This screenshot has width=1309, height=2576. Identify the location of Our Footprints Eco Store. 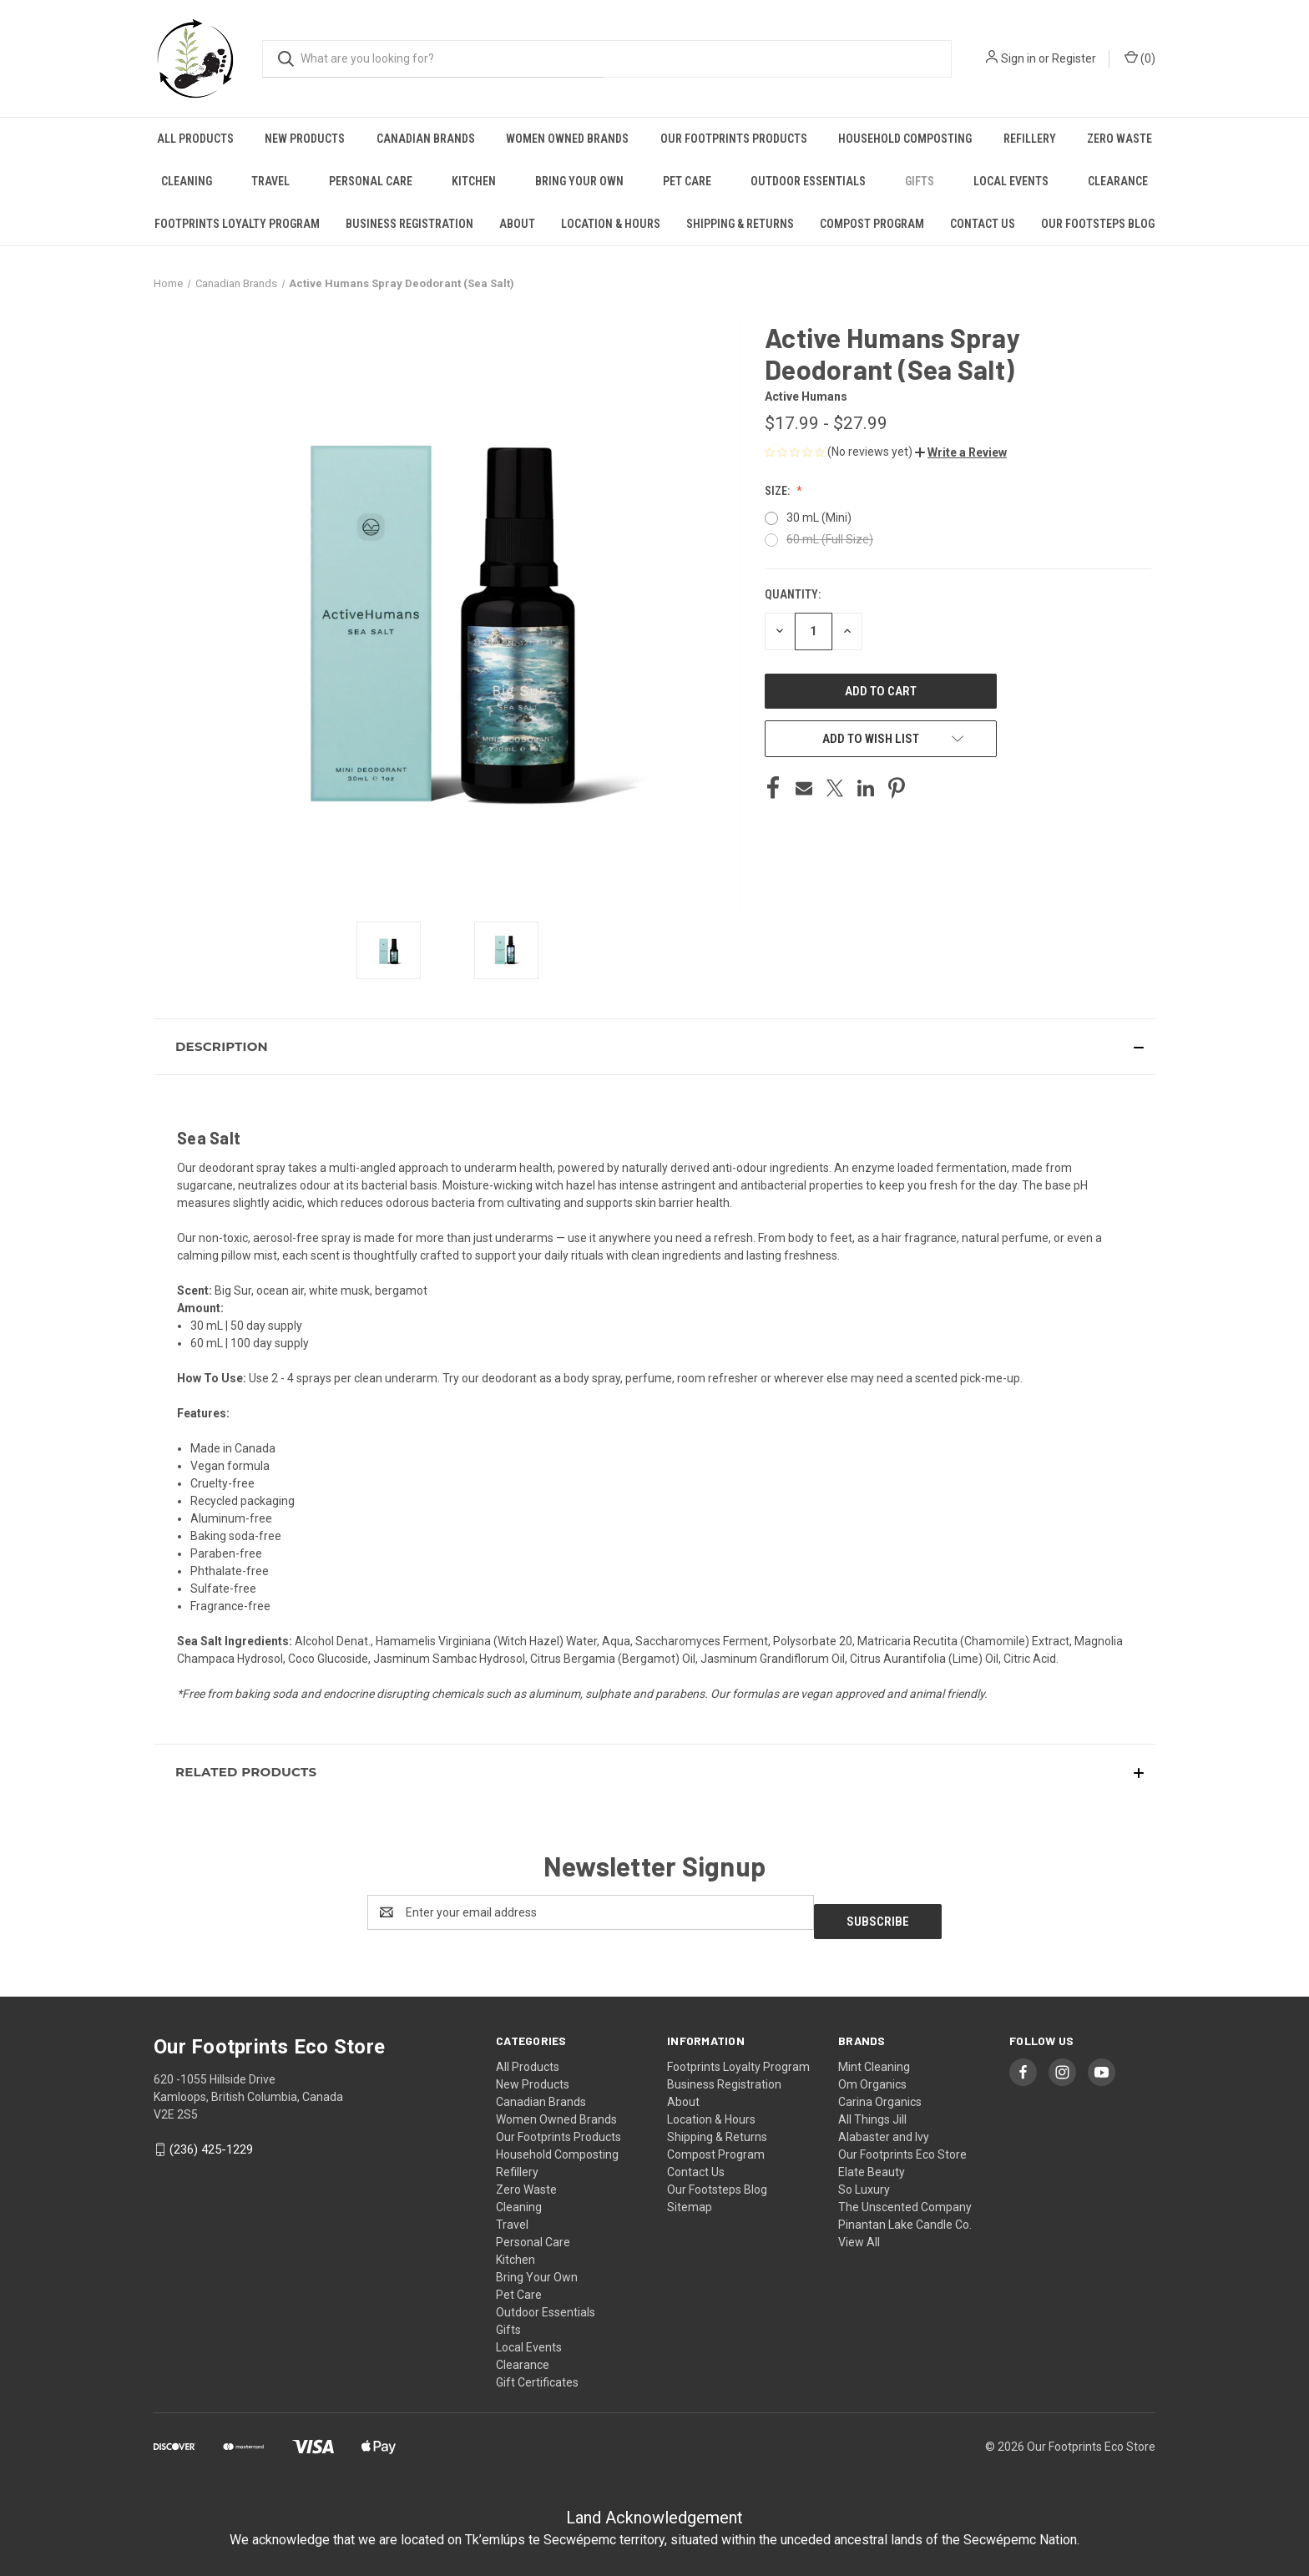
(902, 2145).